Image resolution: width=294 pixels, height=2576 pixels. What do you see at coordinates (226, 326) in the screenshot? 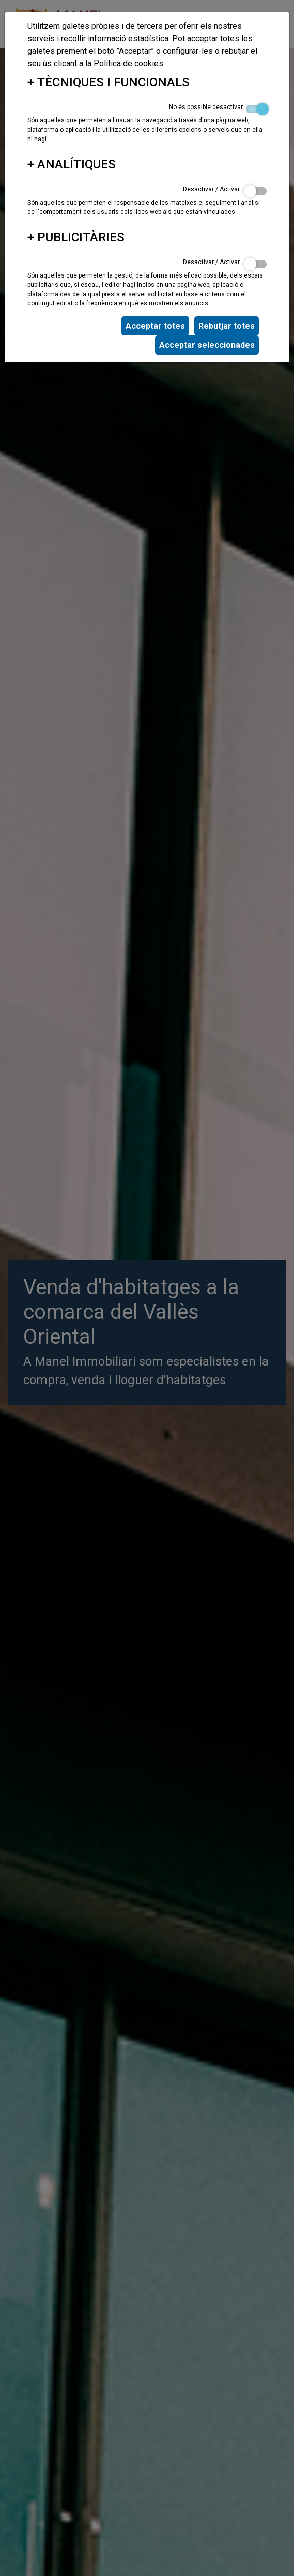
I see `Rebutjar totes` at bounding box center [226, 326].